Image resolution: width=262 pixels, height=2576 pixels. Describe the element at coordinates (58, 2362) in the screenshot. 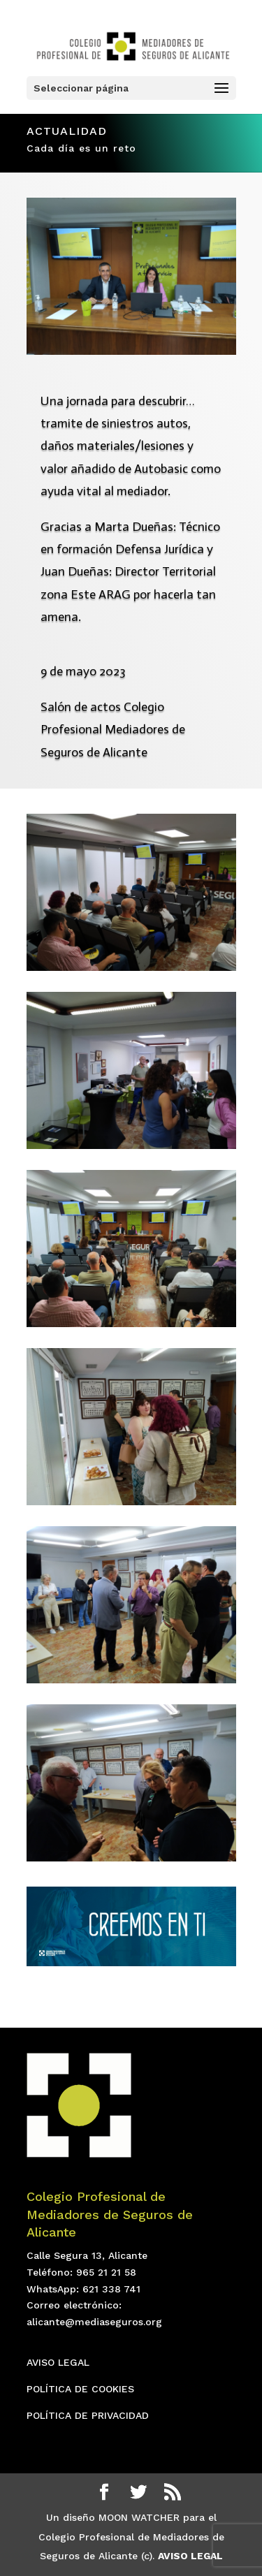

I see `AVISO LEGAL` at that location.